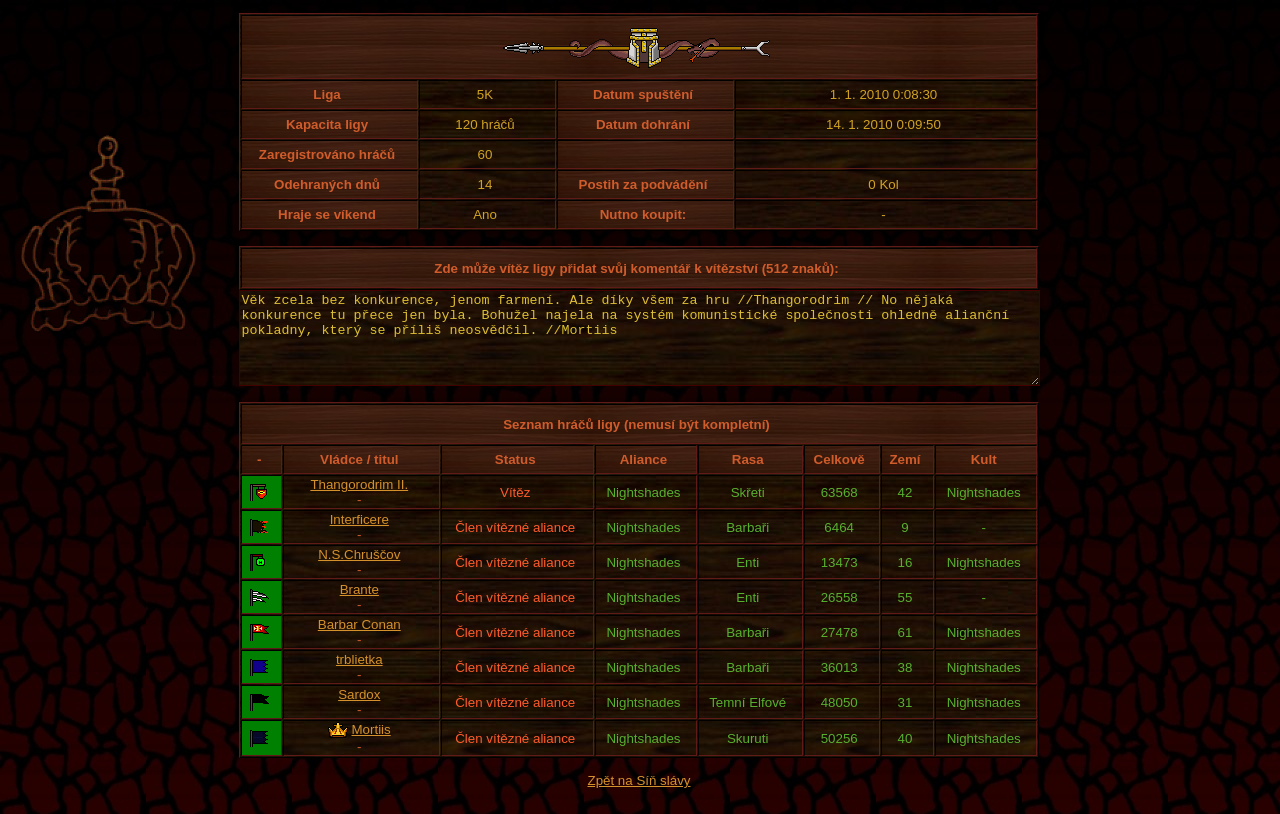 Image resolution: width=1280 pixels, height=814 pixels. What do you see at coordinates (359, 572) in the screenshot?
I see `N.S.Chruščov` at bounding box center [359, 572].